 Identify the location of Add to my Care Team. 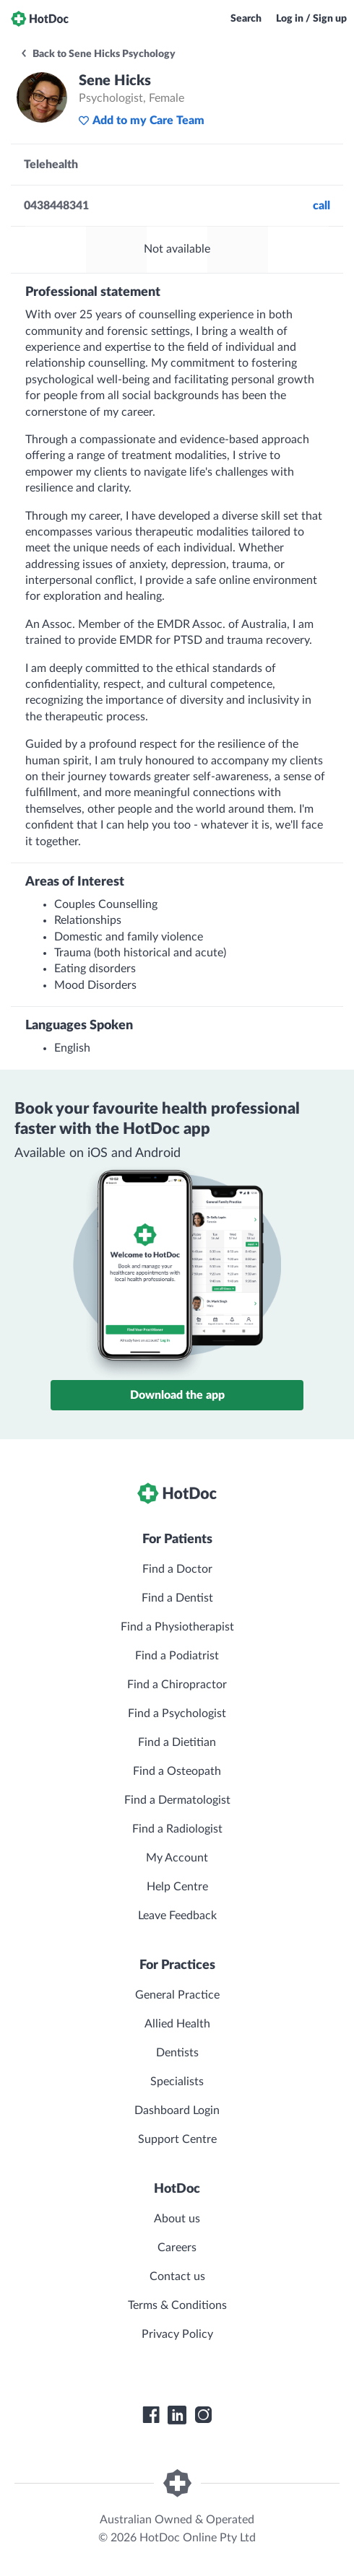
(141, 120).